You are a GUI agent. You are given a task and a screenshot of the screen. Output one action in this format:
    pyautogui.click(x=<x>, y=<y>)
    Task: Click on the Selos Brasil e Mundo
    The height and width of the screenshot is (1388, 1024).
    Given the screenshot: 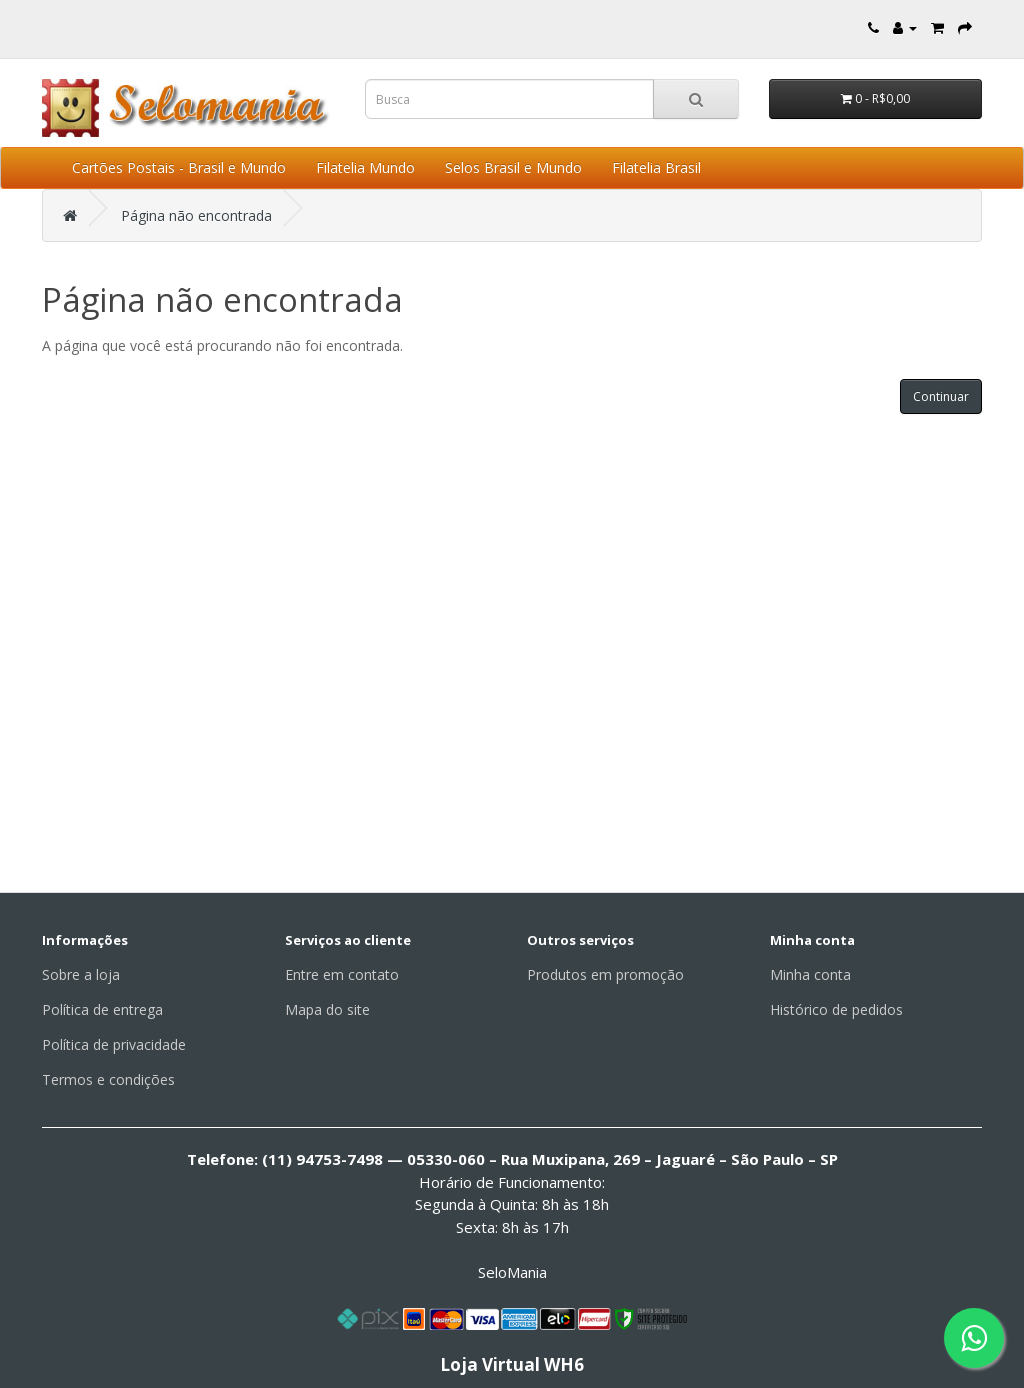 What is the action you would take?
    pyautogui.click(x=513, y=167)
    